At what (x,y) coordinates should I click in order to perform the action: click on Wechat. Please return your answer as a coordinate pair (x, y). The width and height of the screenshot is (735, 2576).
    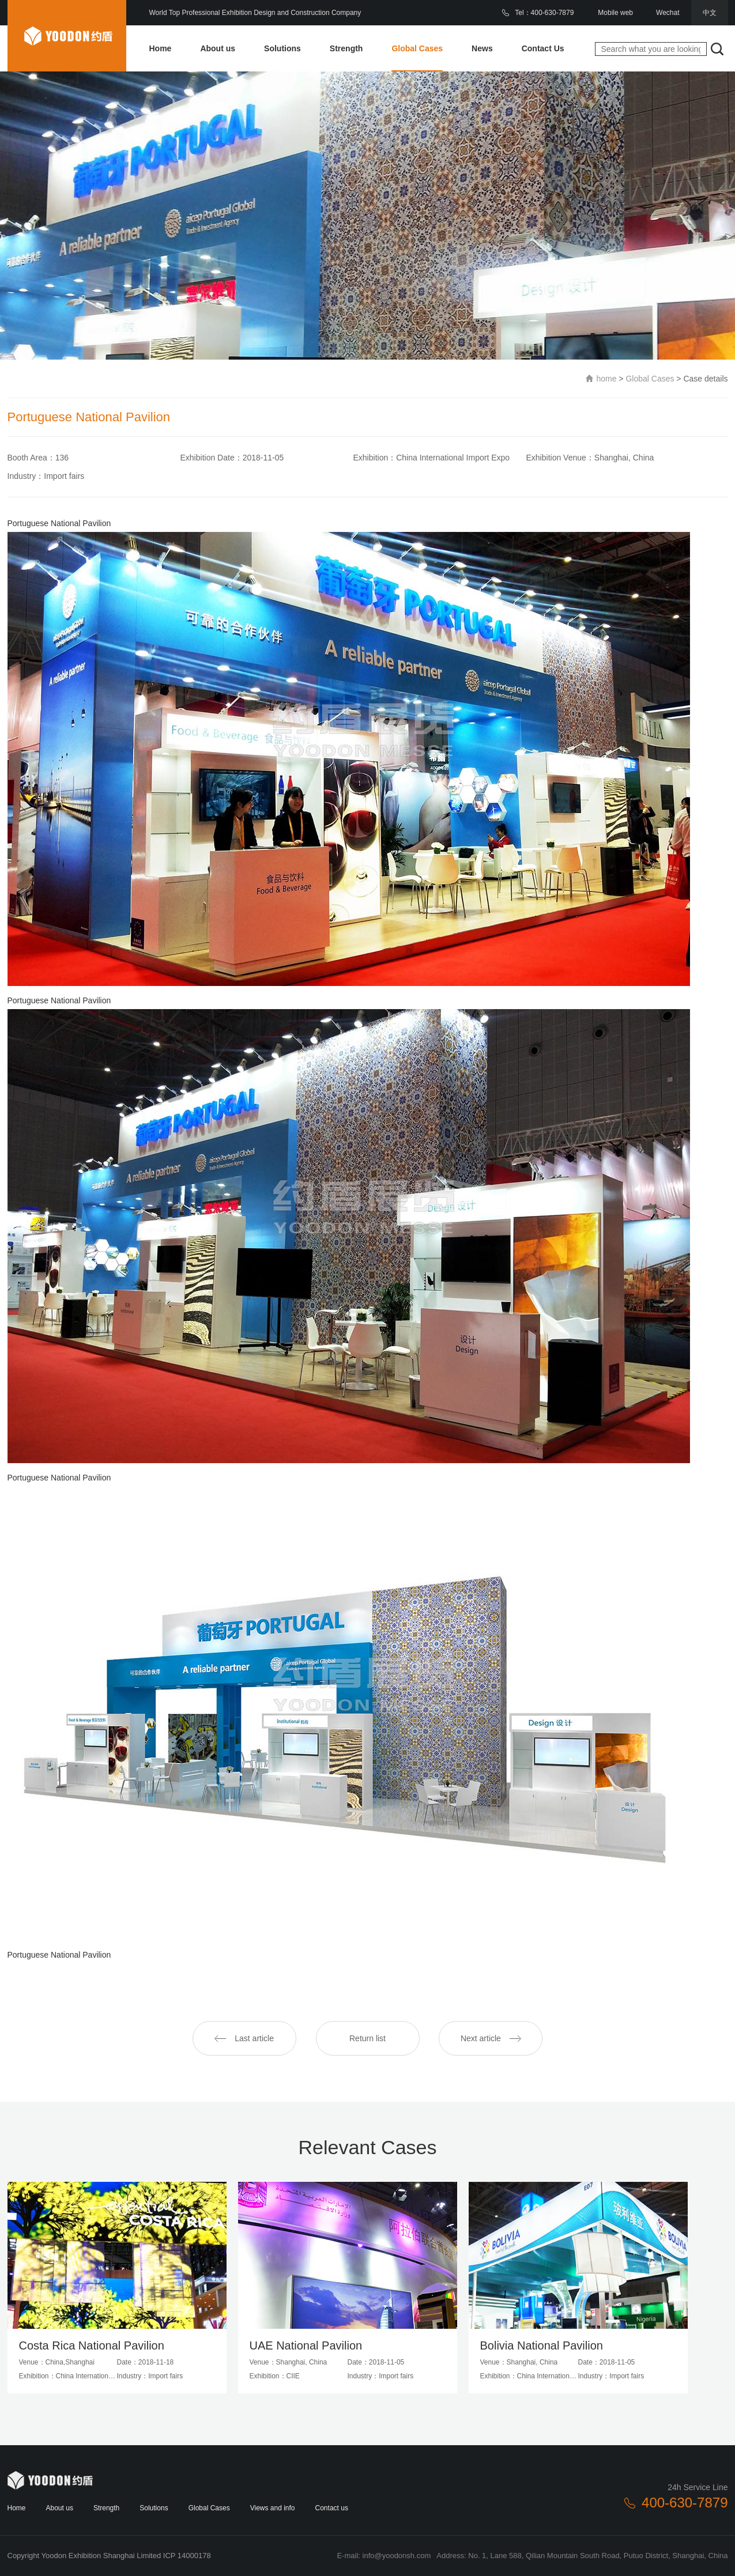
    Looking at the image, I should click on (667, 13).